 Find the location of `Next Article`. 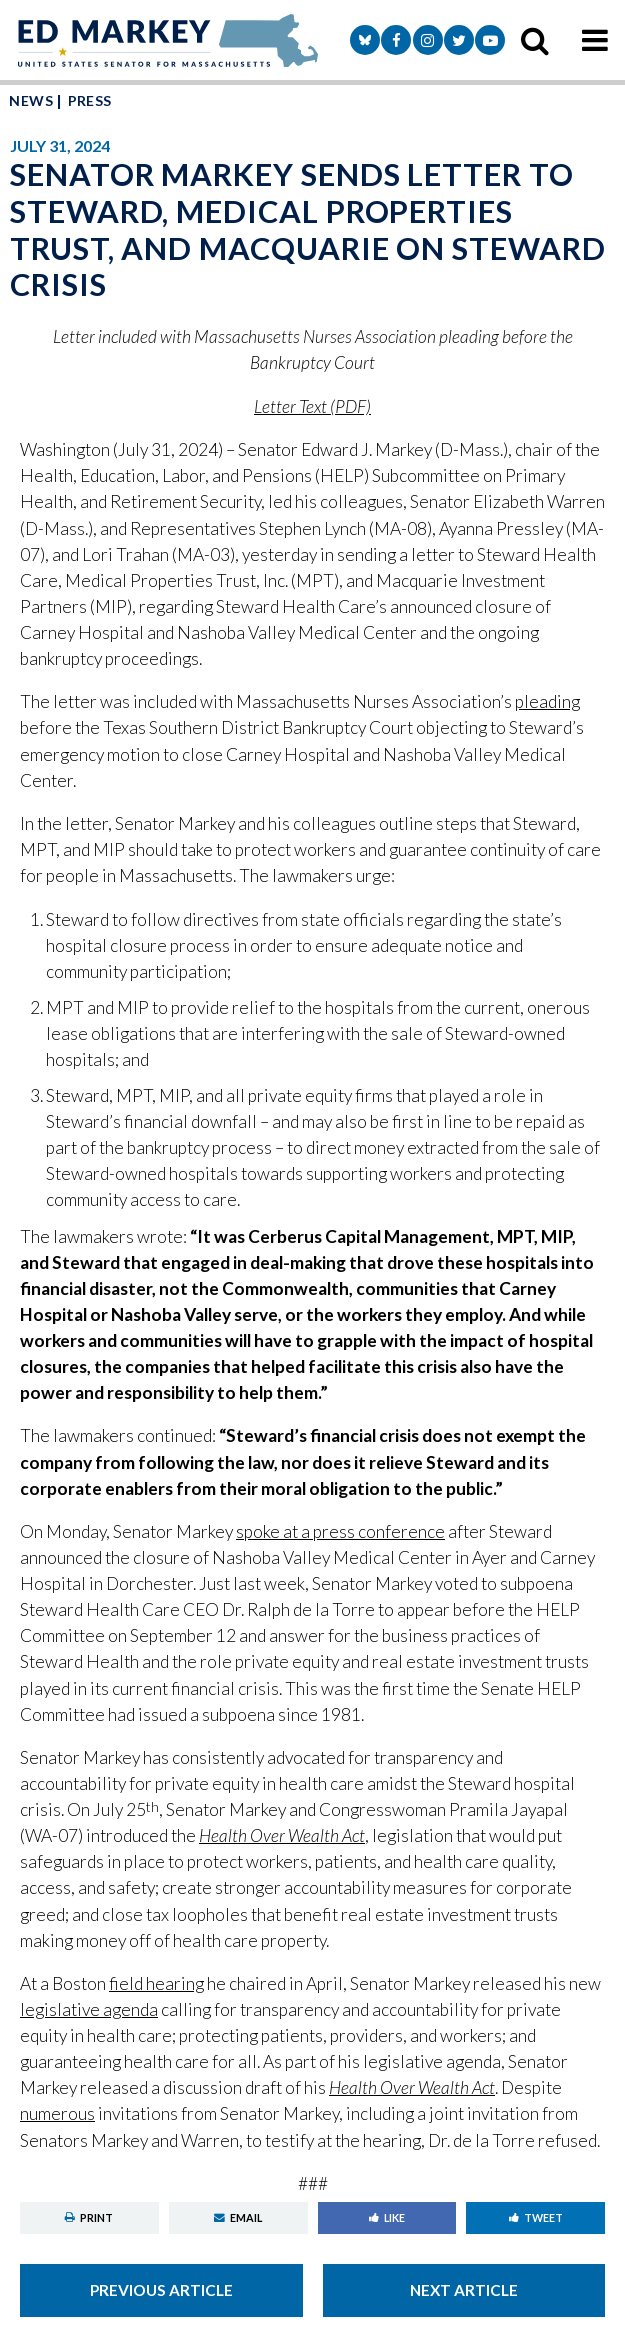

Next Article is located at coordinates (464, 2290).